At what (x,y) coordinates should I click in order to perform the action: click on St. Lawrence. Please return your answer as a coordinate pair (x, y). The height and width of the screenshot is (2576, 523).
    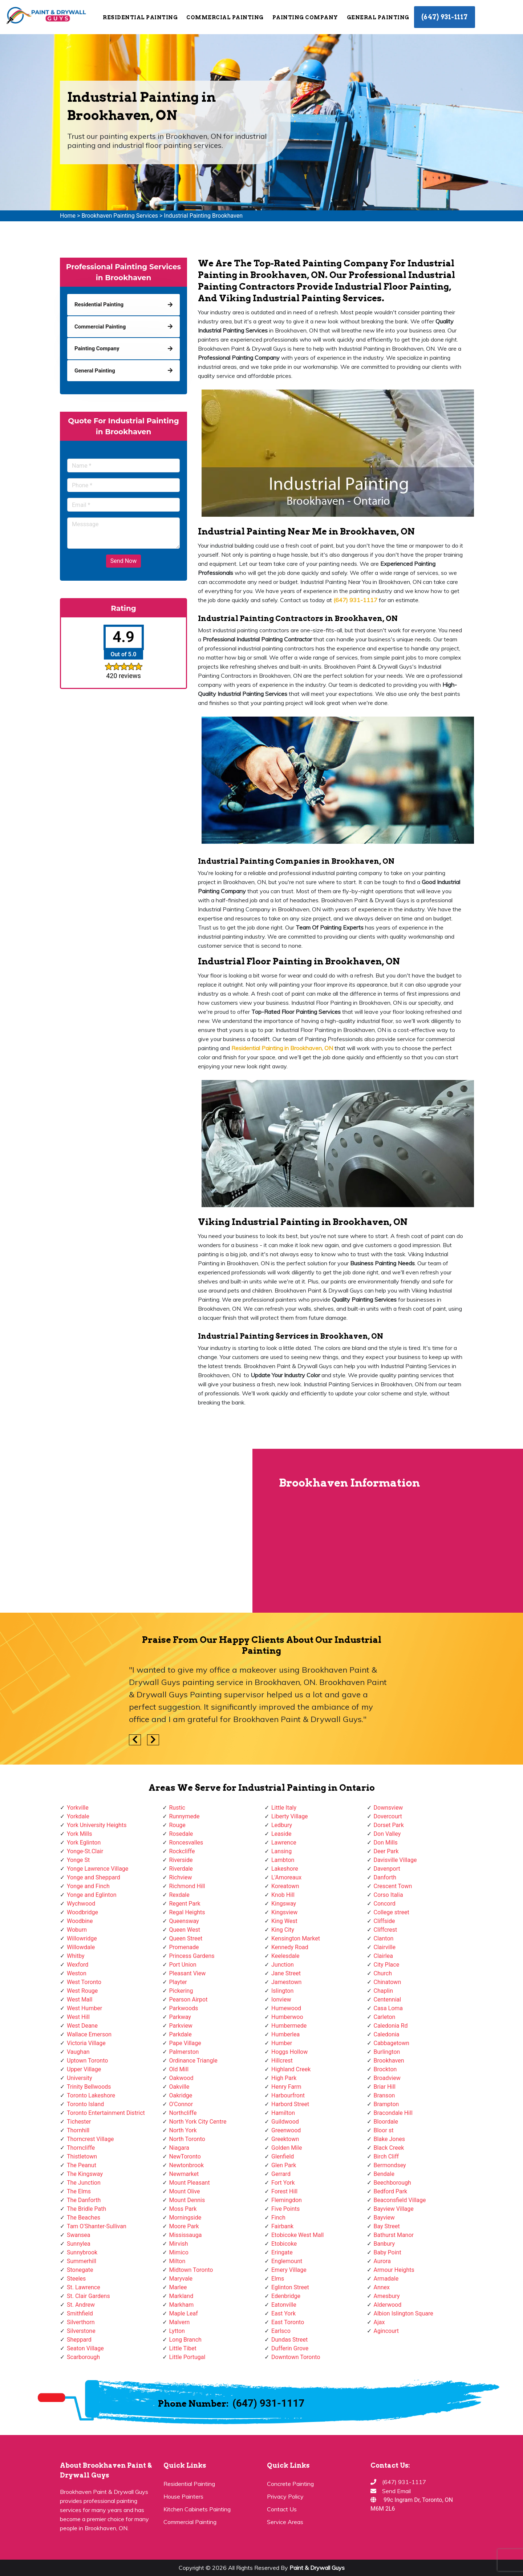
    Looking at the image, I should click on (83, 2287).